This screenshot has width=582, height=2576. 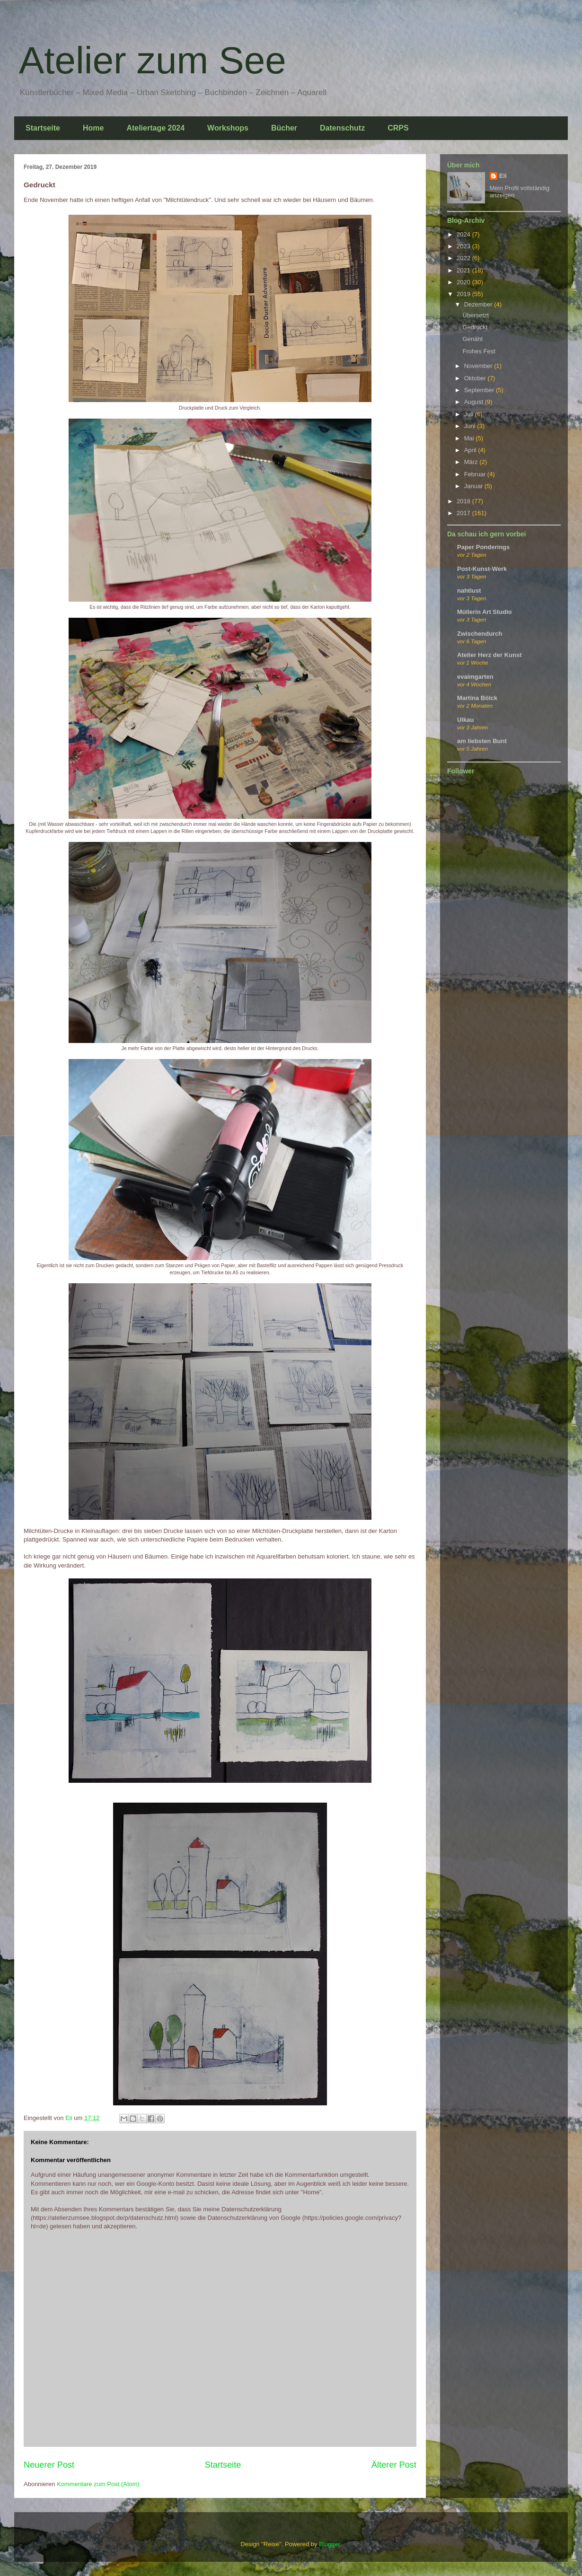 I want to click on Juni, so click(x=470, y=425).